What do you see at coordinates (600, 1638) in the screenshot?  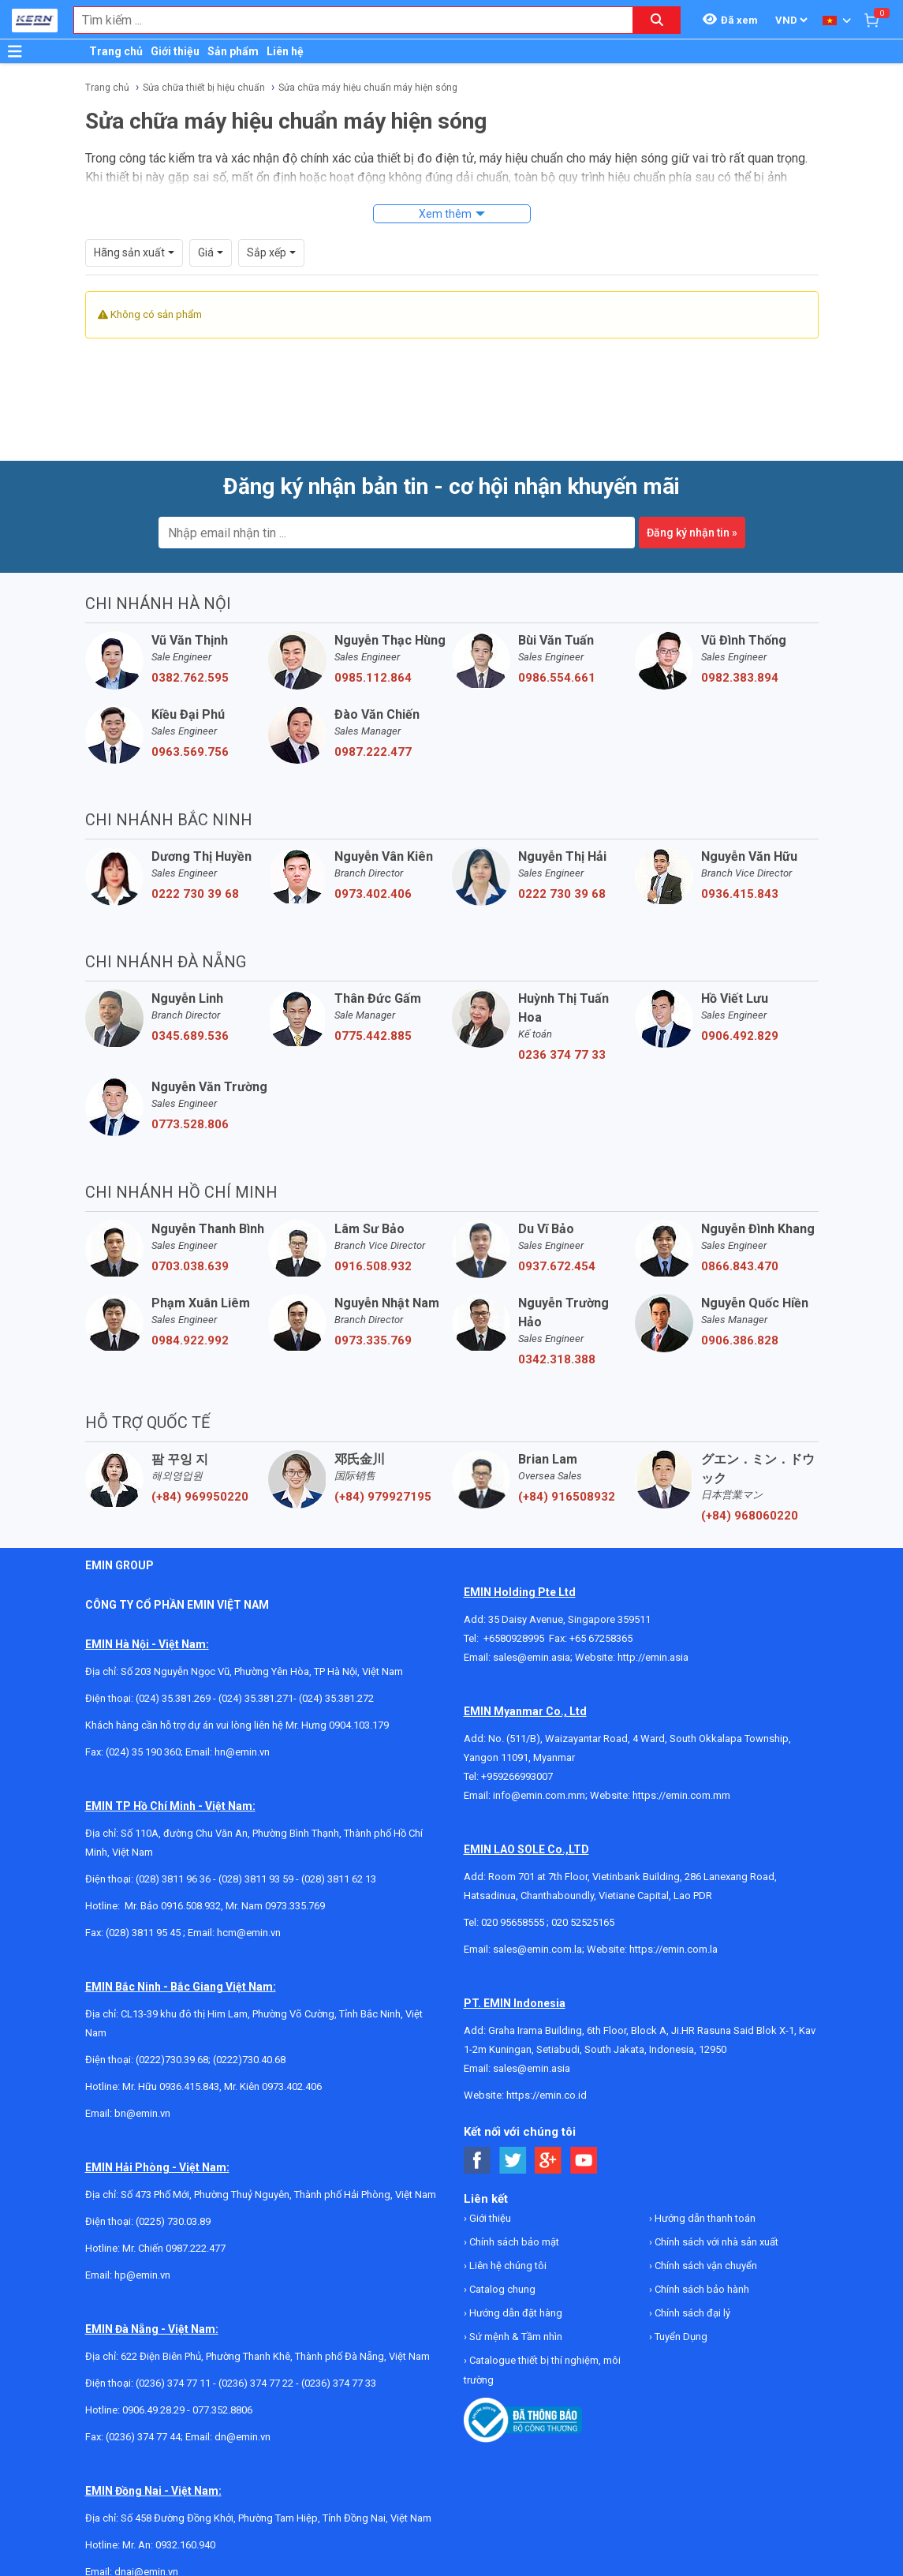 I see `+65 67258365` at bounding box center [600, 1638].